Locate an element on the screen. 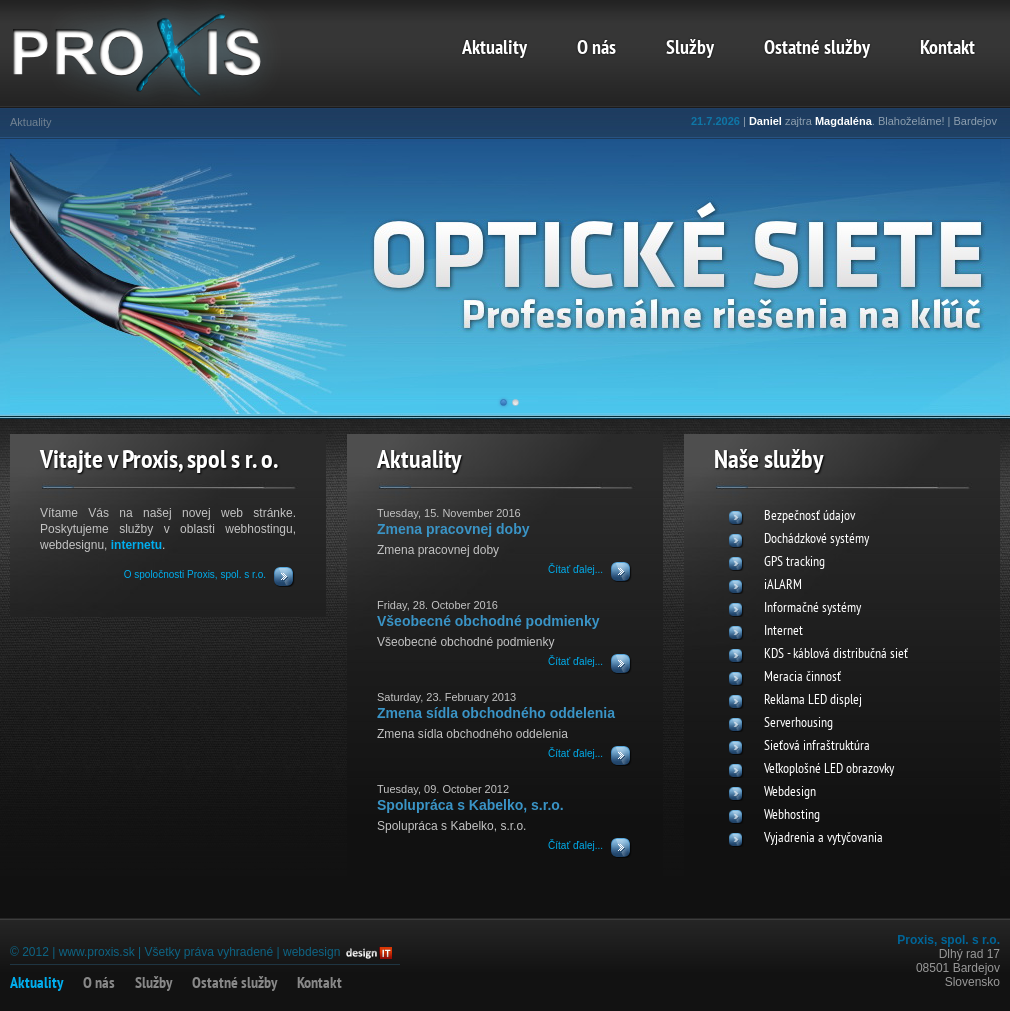 This screenshot has height=1011, width=1010. Internet is located at coordinates (783, 631).